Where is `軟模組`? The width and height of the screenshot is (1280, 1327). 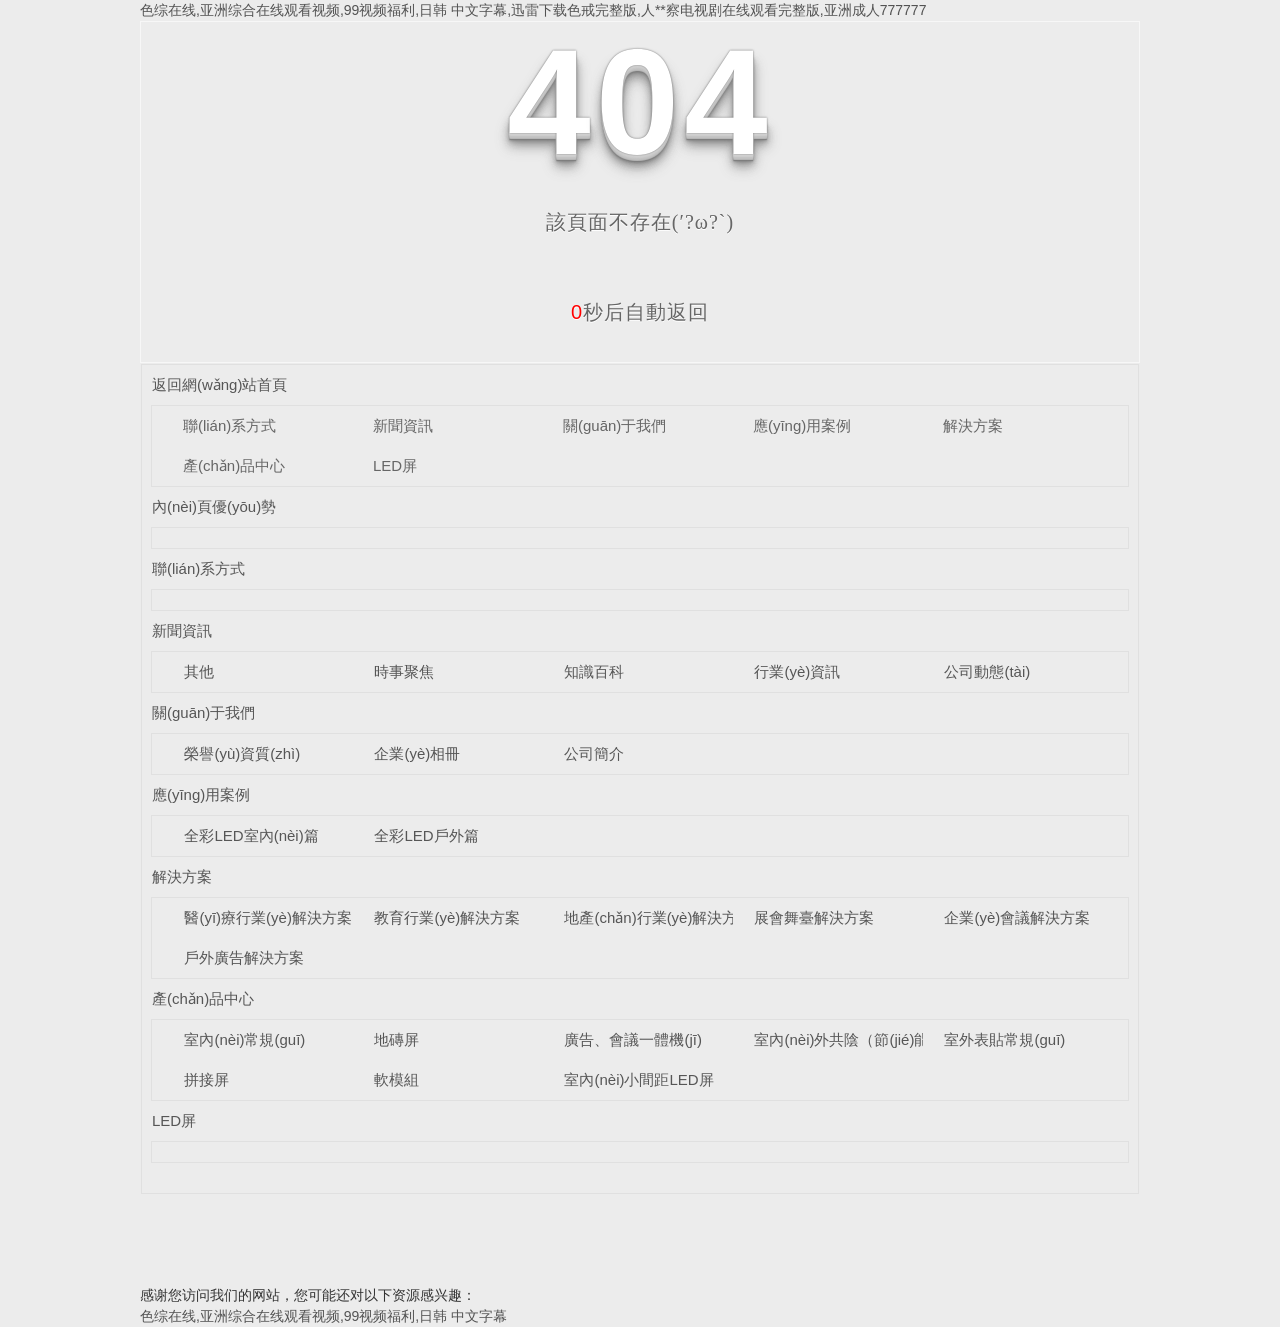
軟模組 is located at coordinates (396, 1079).